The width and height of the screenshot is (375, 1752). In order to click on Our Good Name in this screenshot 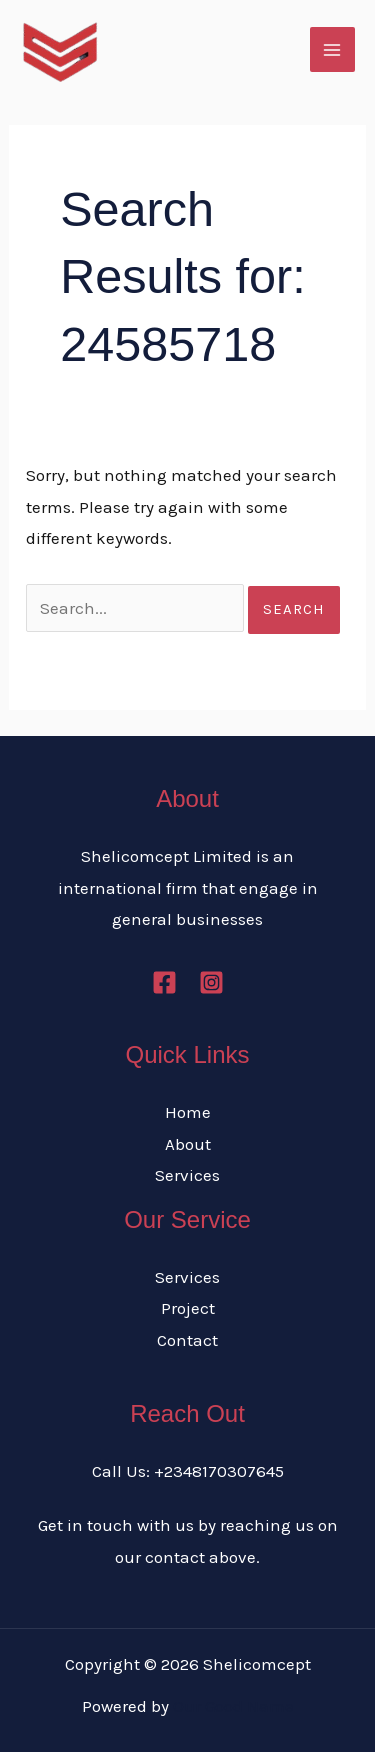, I will do `click(233, 1706)`.